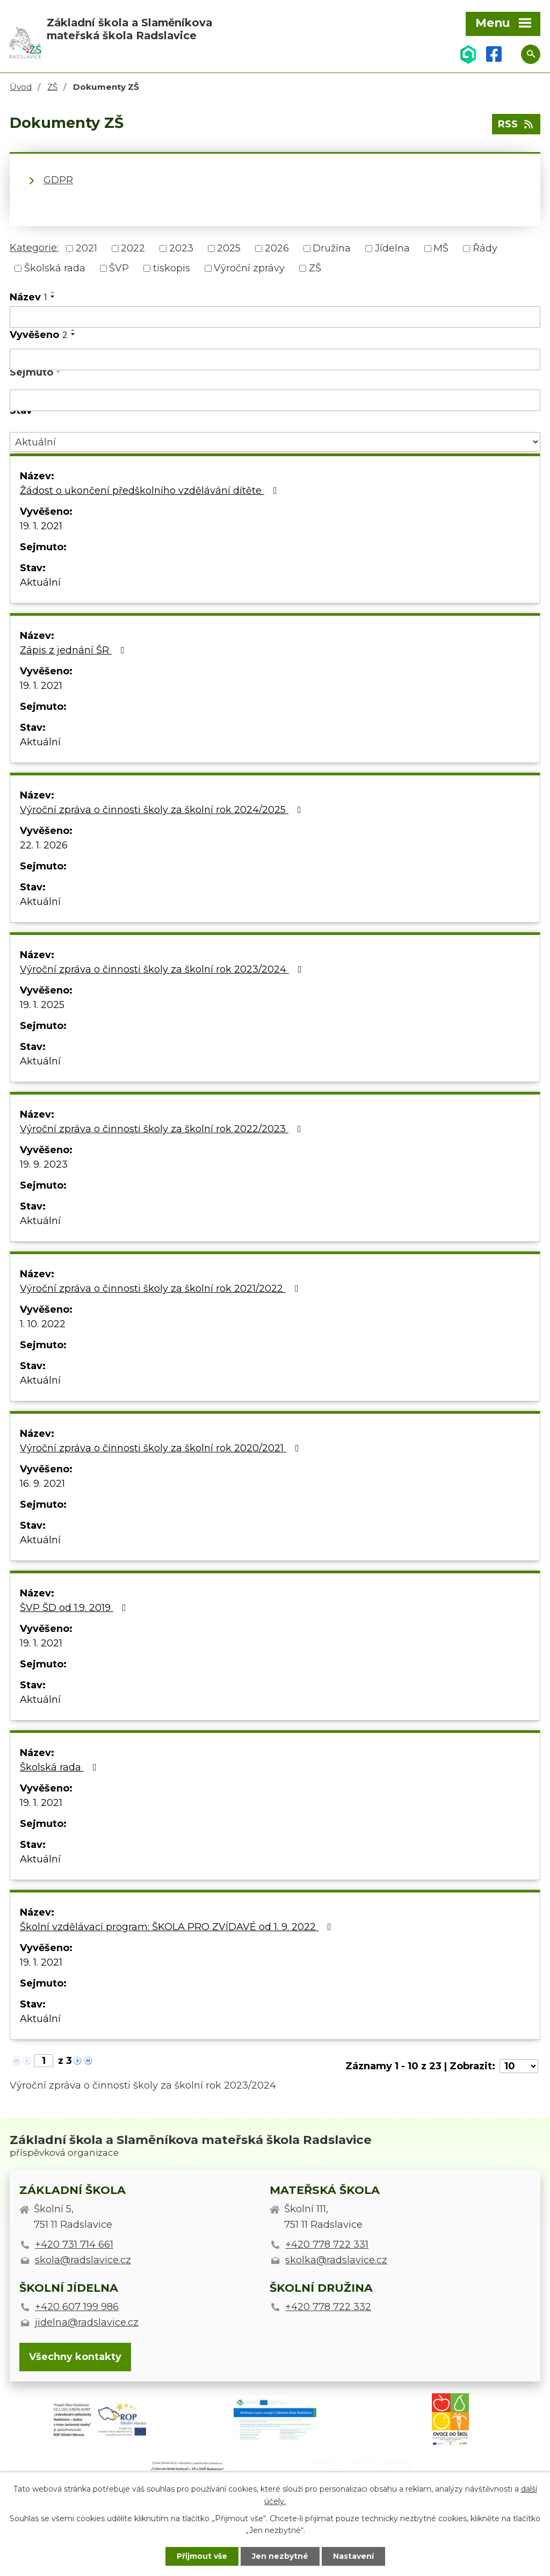  I want to click on 2026, so click(277, 248).